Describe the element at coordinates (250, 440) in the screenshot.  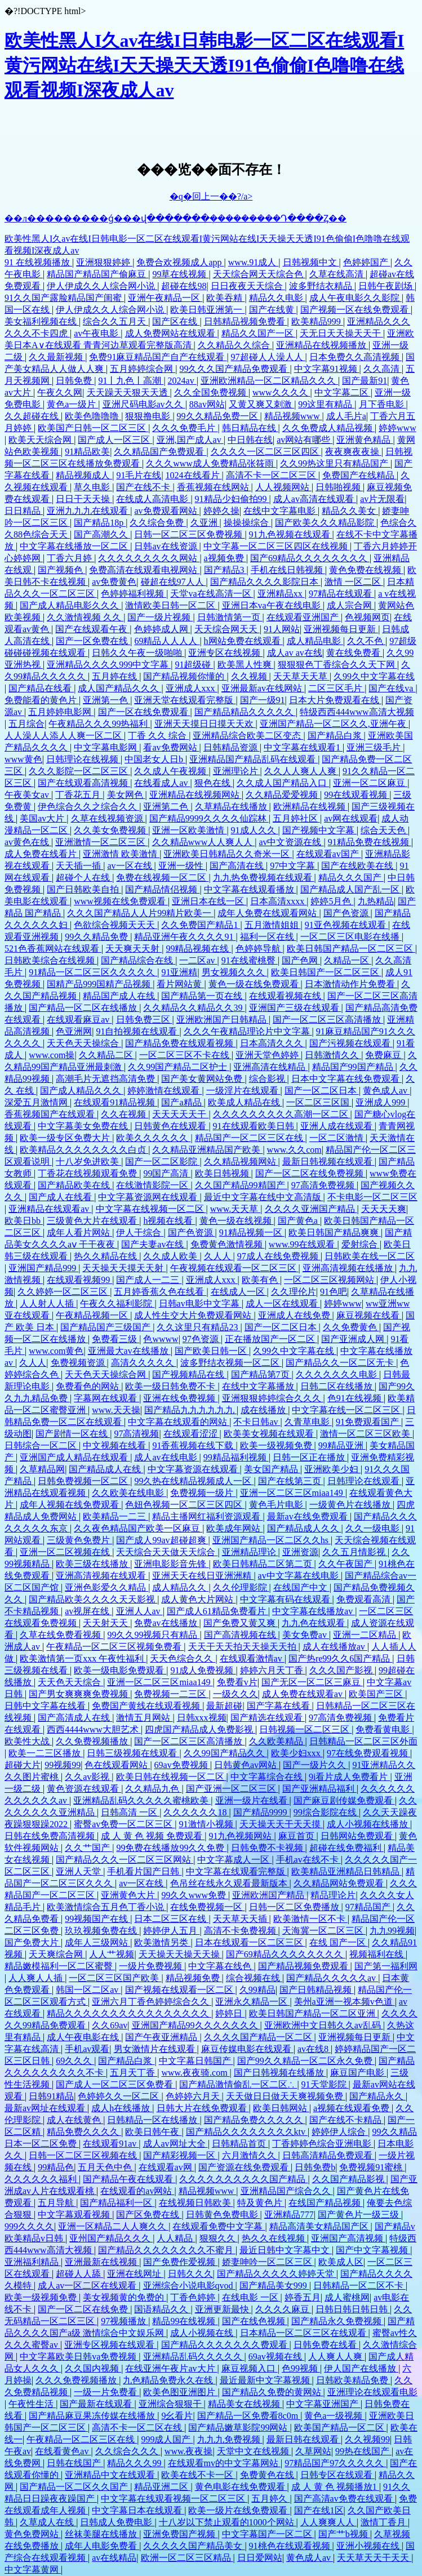
I see `中日韩在线` at that location.